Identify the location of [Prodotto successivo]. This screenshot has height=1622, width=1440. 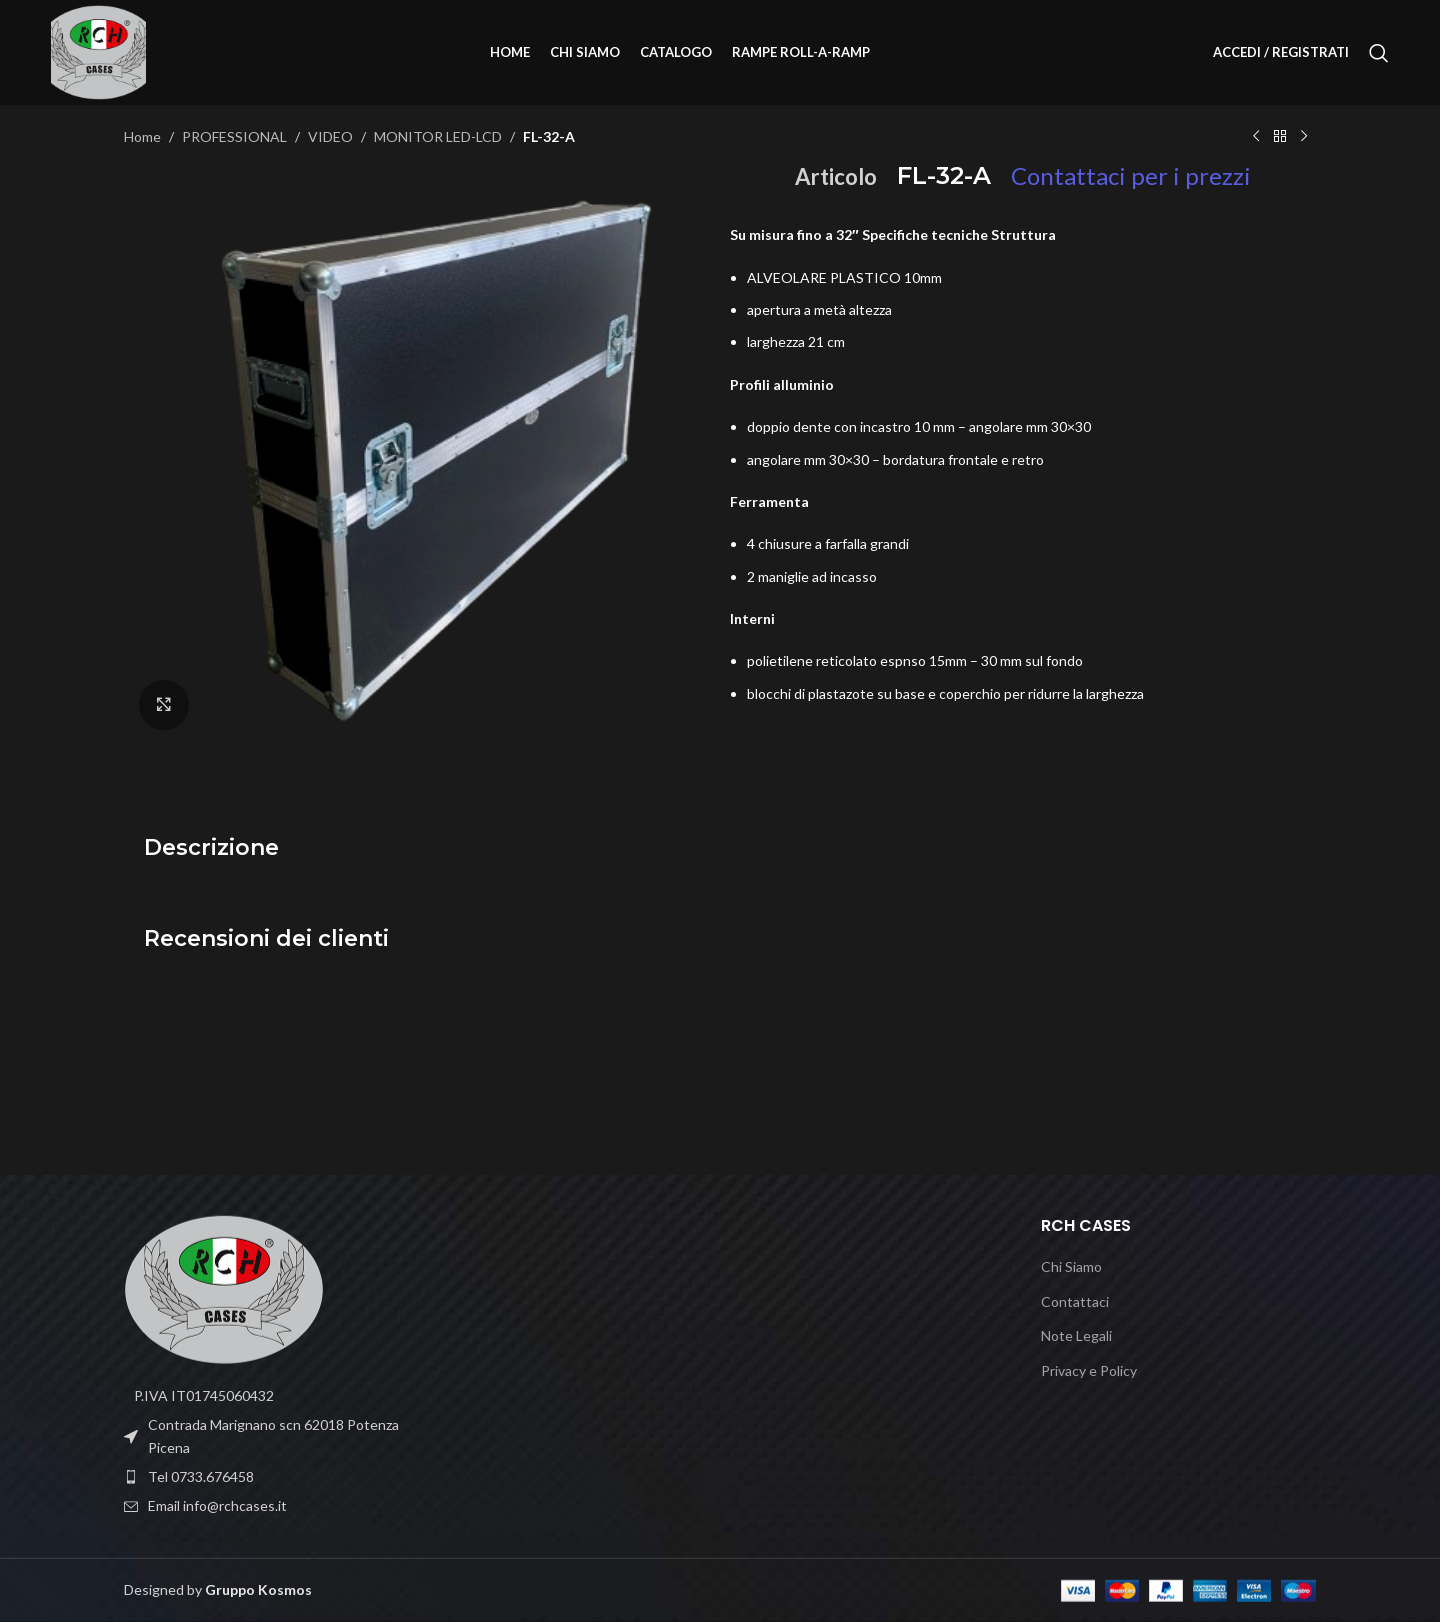
(1304, 137).